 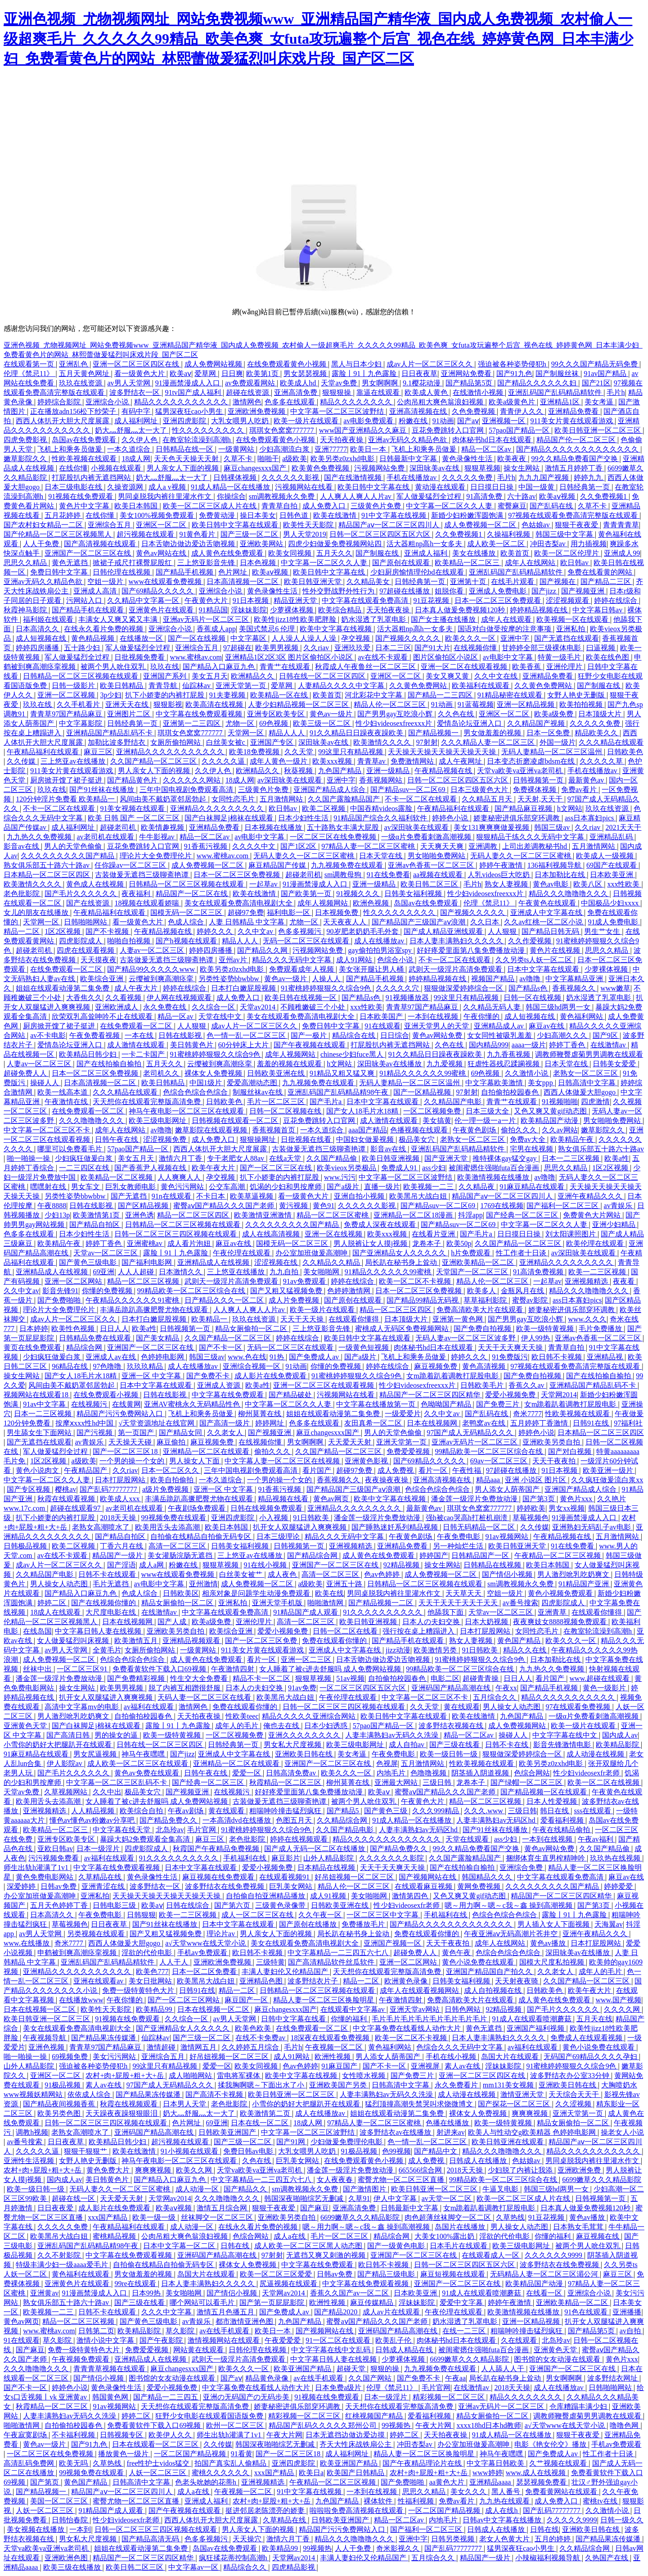 What do you see at coordinates (609, 1470) in the screenshot?
I see `欧美亚洲一级片` at bounding box center [609, 1470].